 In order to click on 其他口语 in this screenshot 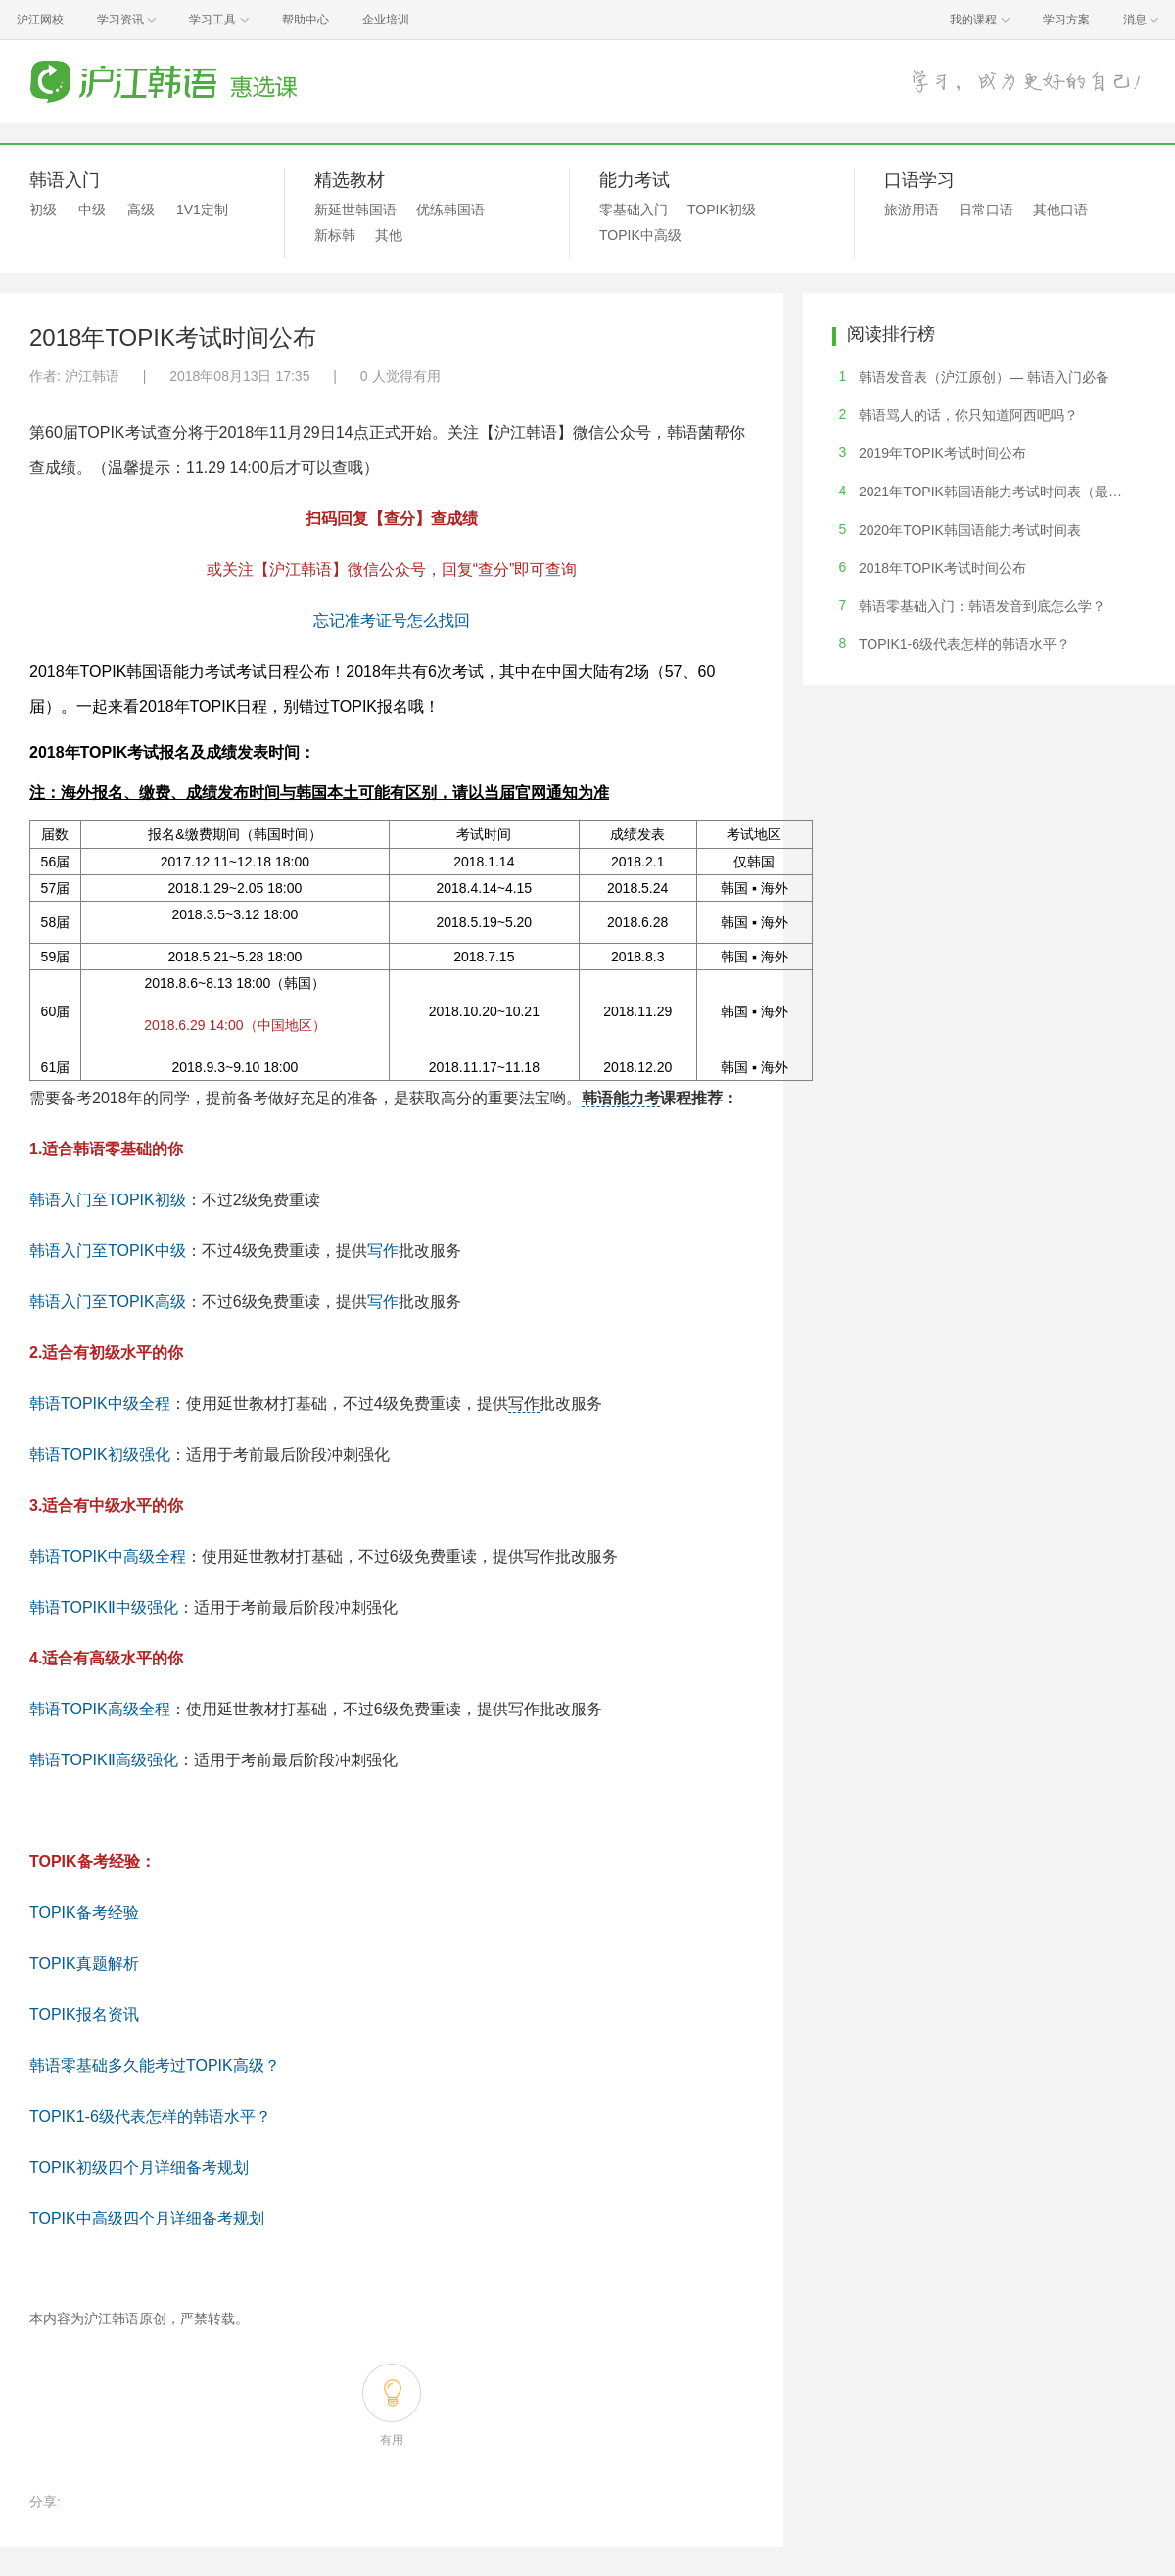, I will do `click(1060, 209)`.